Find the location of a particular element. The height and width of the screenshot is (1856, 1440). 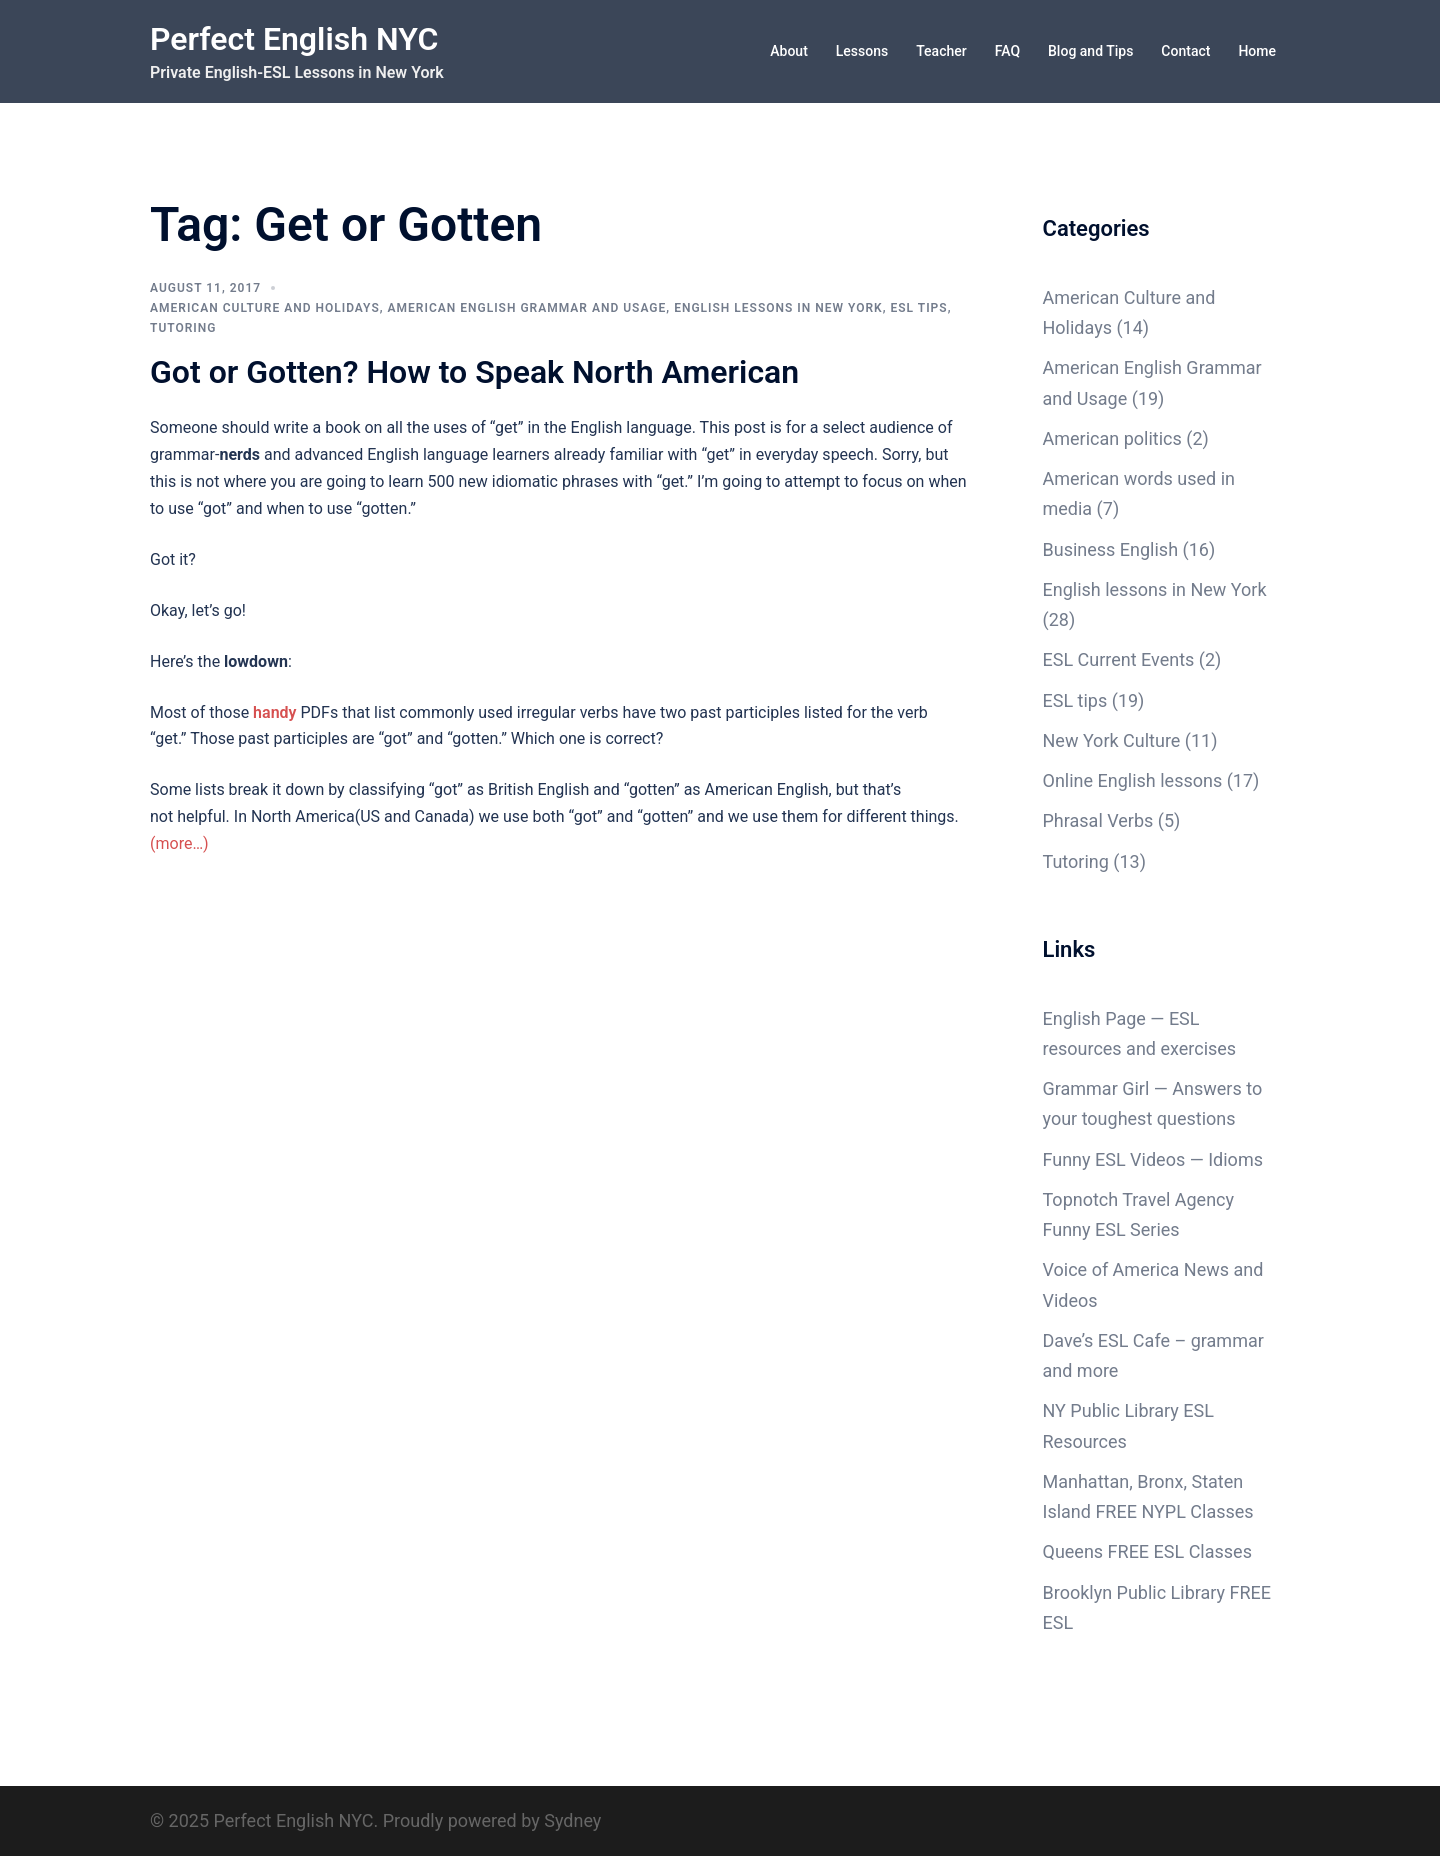

American English Grammar and Usage is located at coordinates (527, 308).